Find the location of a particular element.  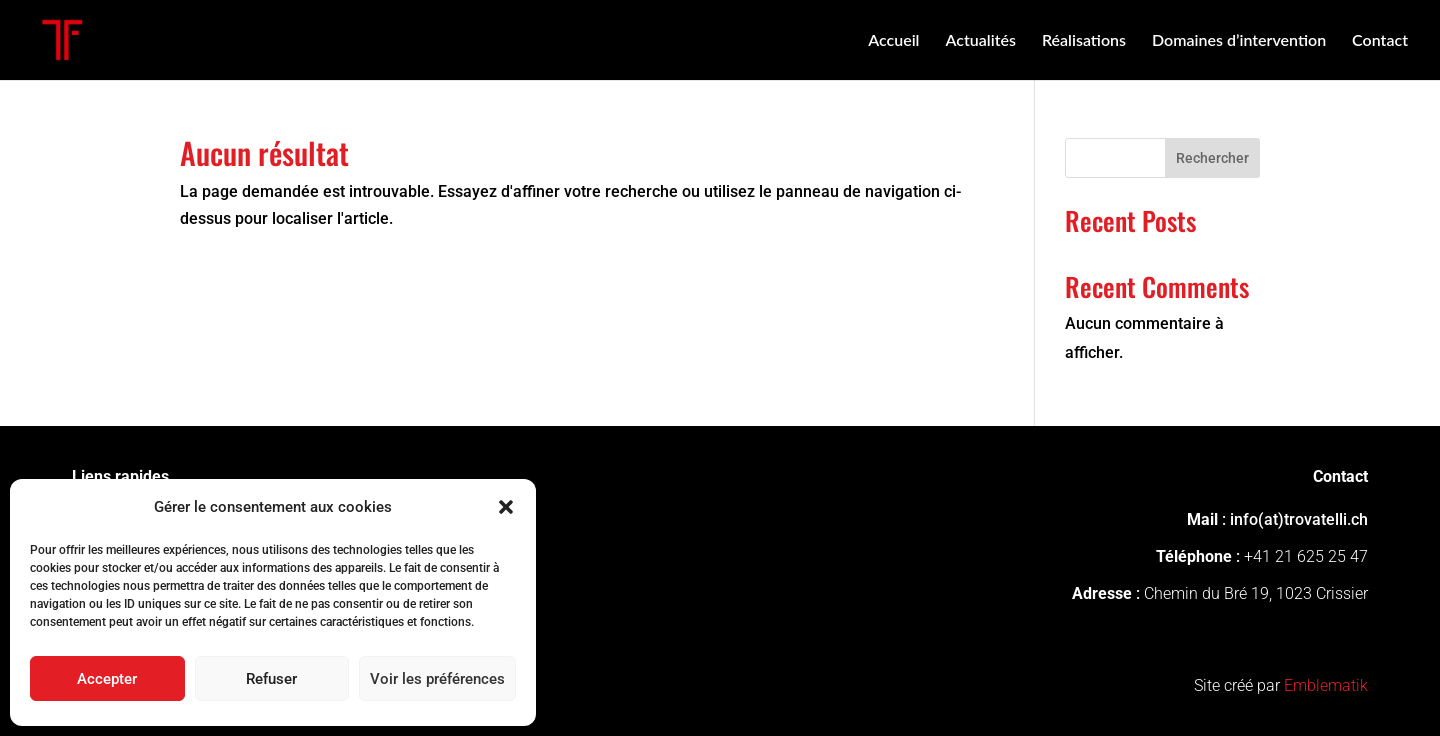

Contact is located at coordinates (1380, 41).